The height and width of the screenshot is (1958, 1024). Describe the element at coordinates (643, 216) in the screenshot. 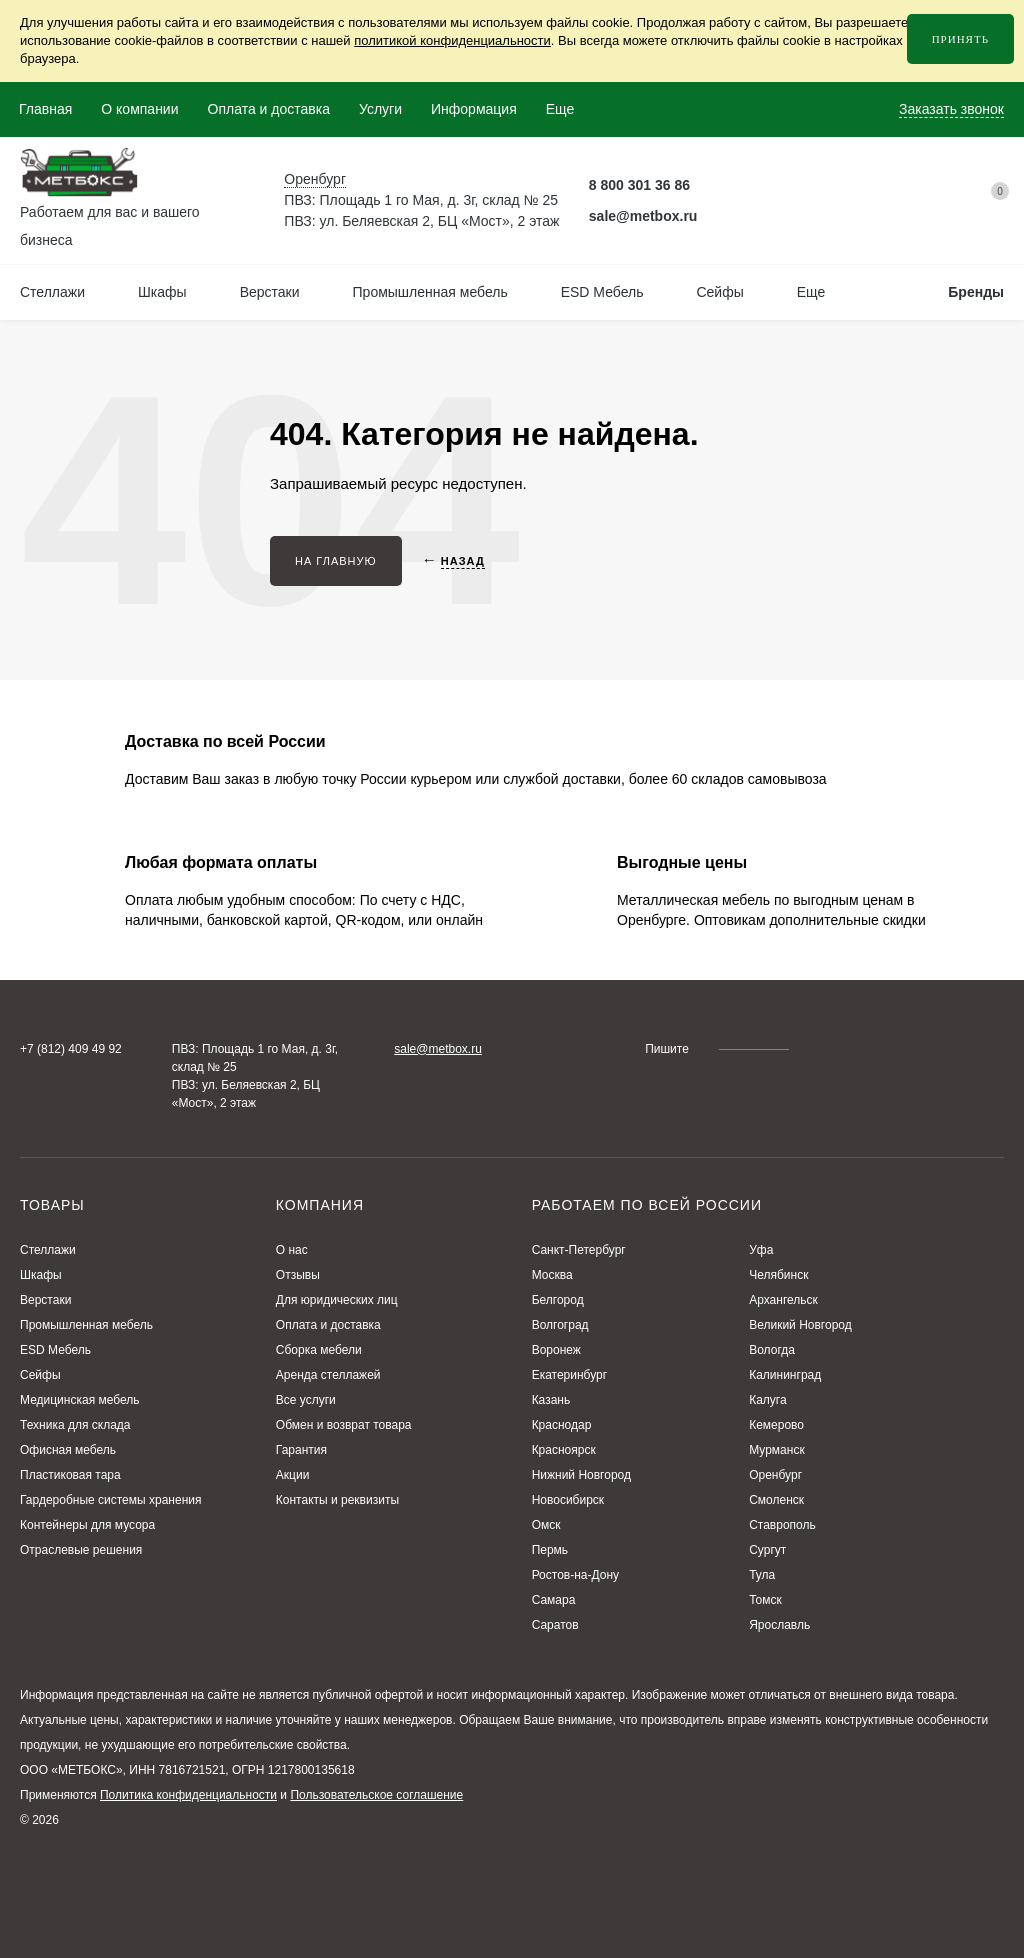

I see `sale@metbox.ru` at that location.